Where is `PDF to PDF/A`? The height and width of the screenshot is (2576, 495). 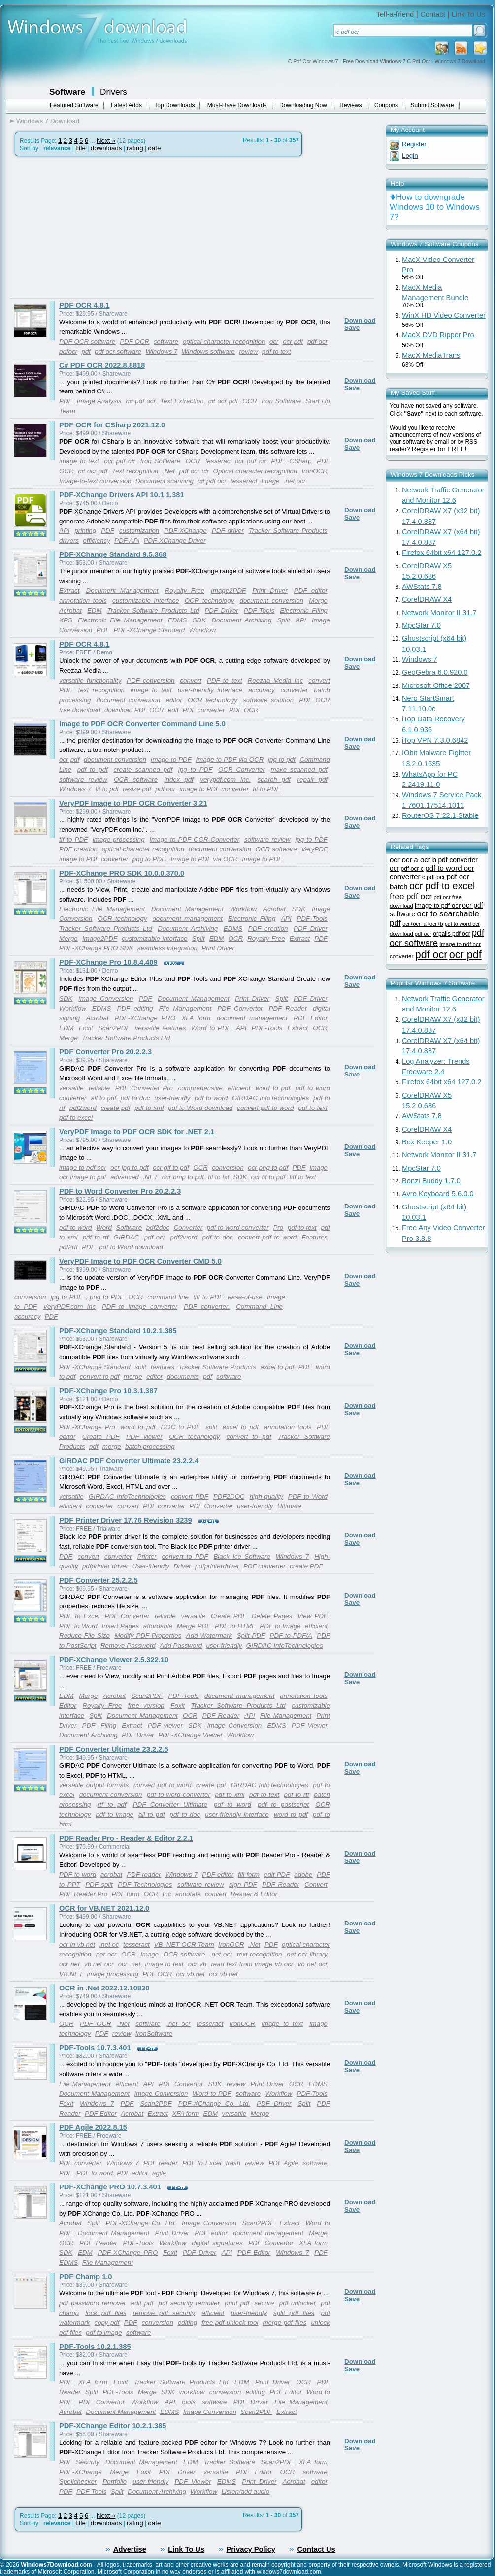 PDF to PDF/A is located at coordinates (291, 1635).